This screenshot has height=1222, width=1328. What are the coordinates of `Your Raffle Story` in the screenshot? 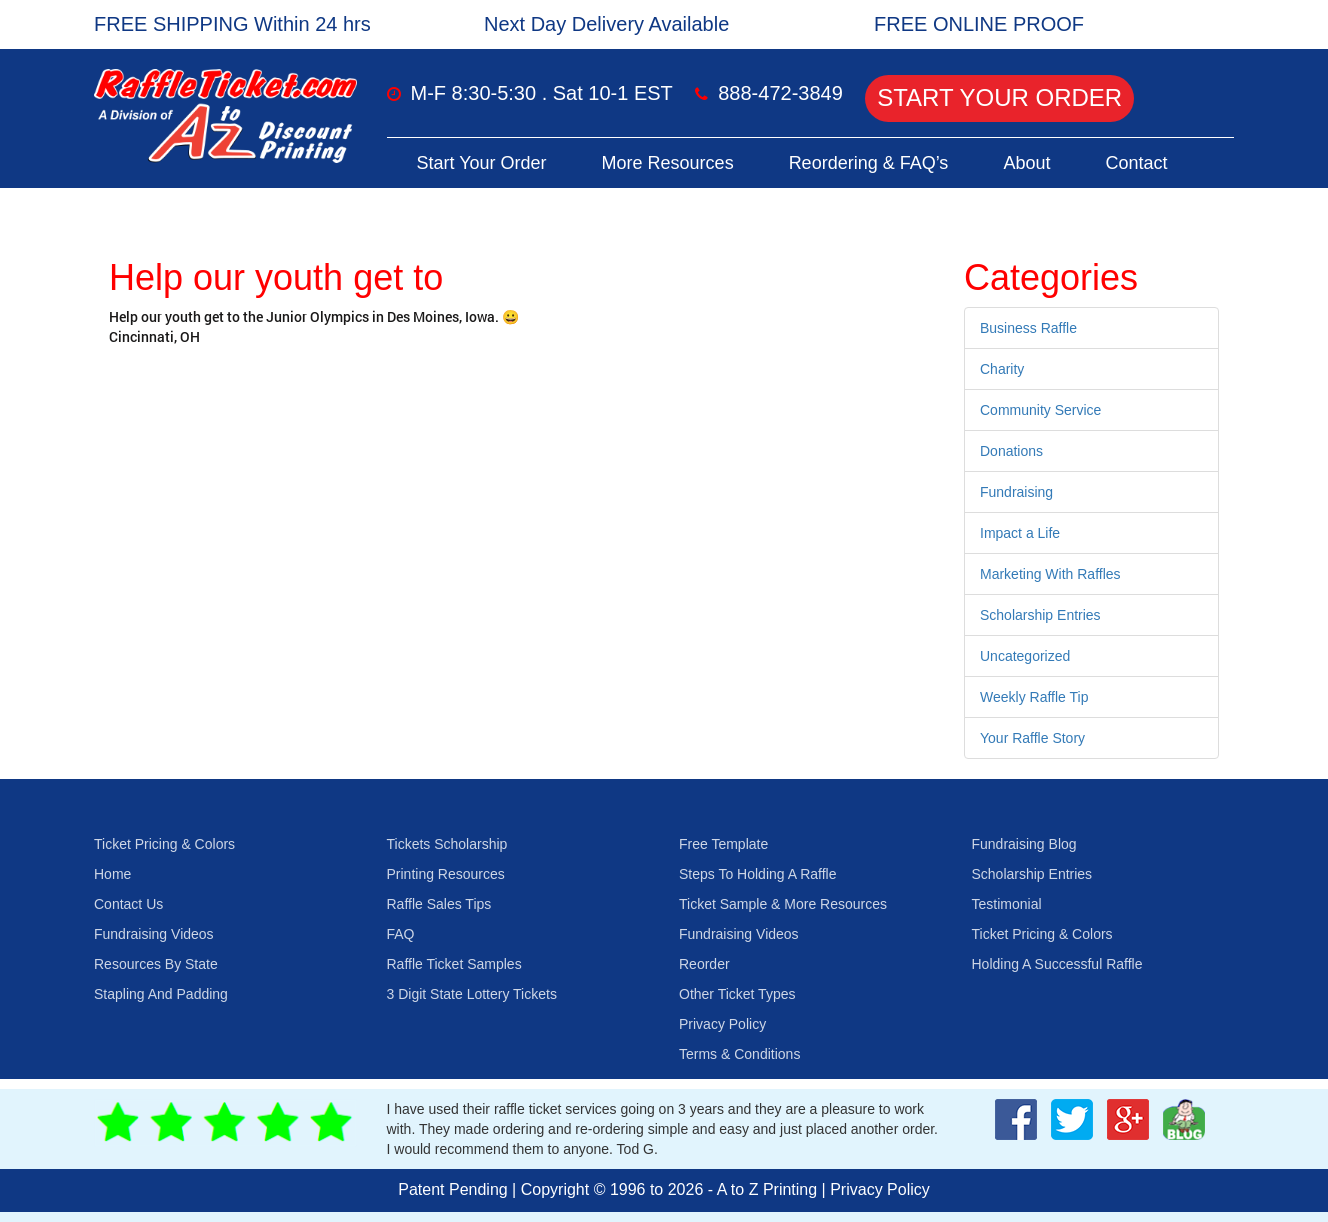 It's located at (1032, 738).